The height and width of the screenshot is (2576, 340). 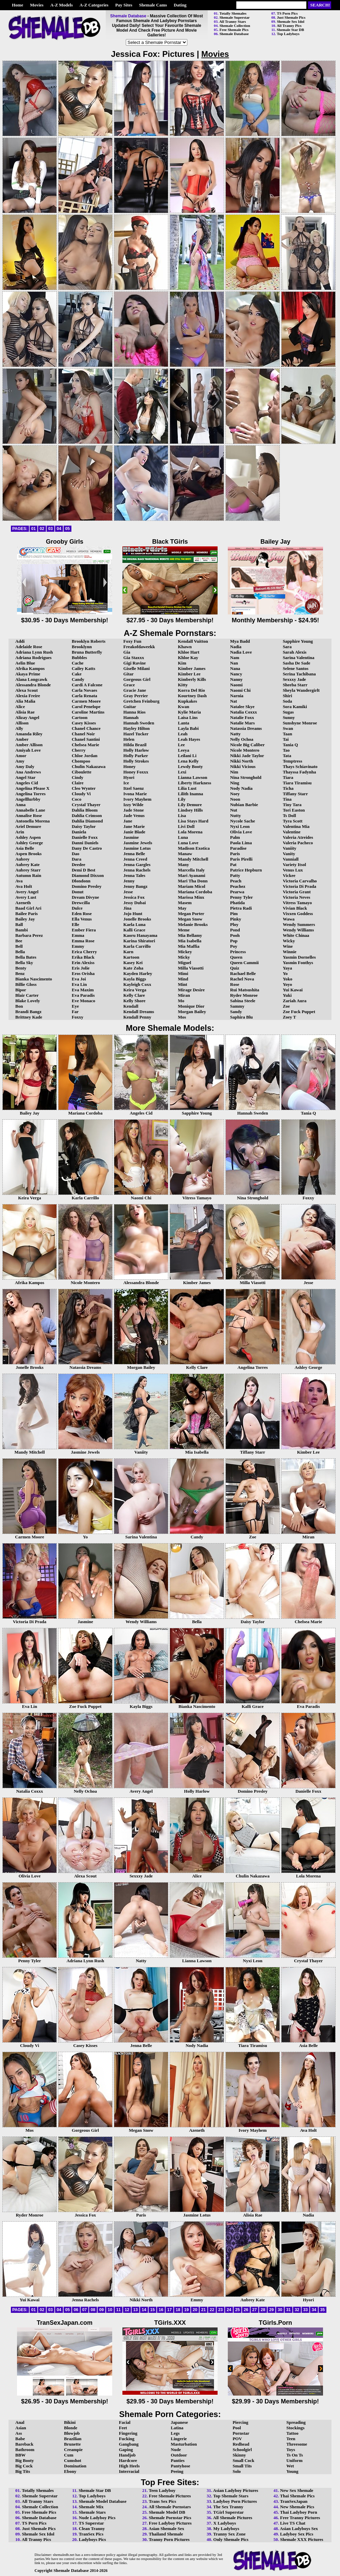 I want to click on Solo, so click(x=237, y=2471).